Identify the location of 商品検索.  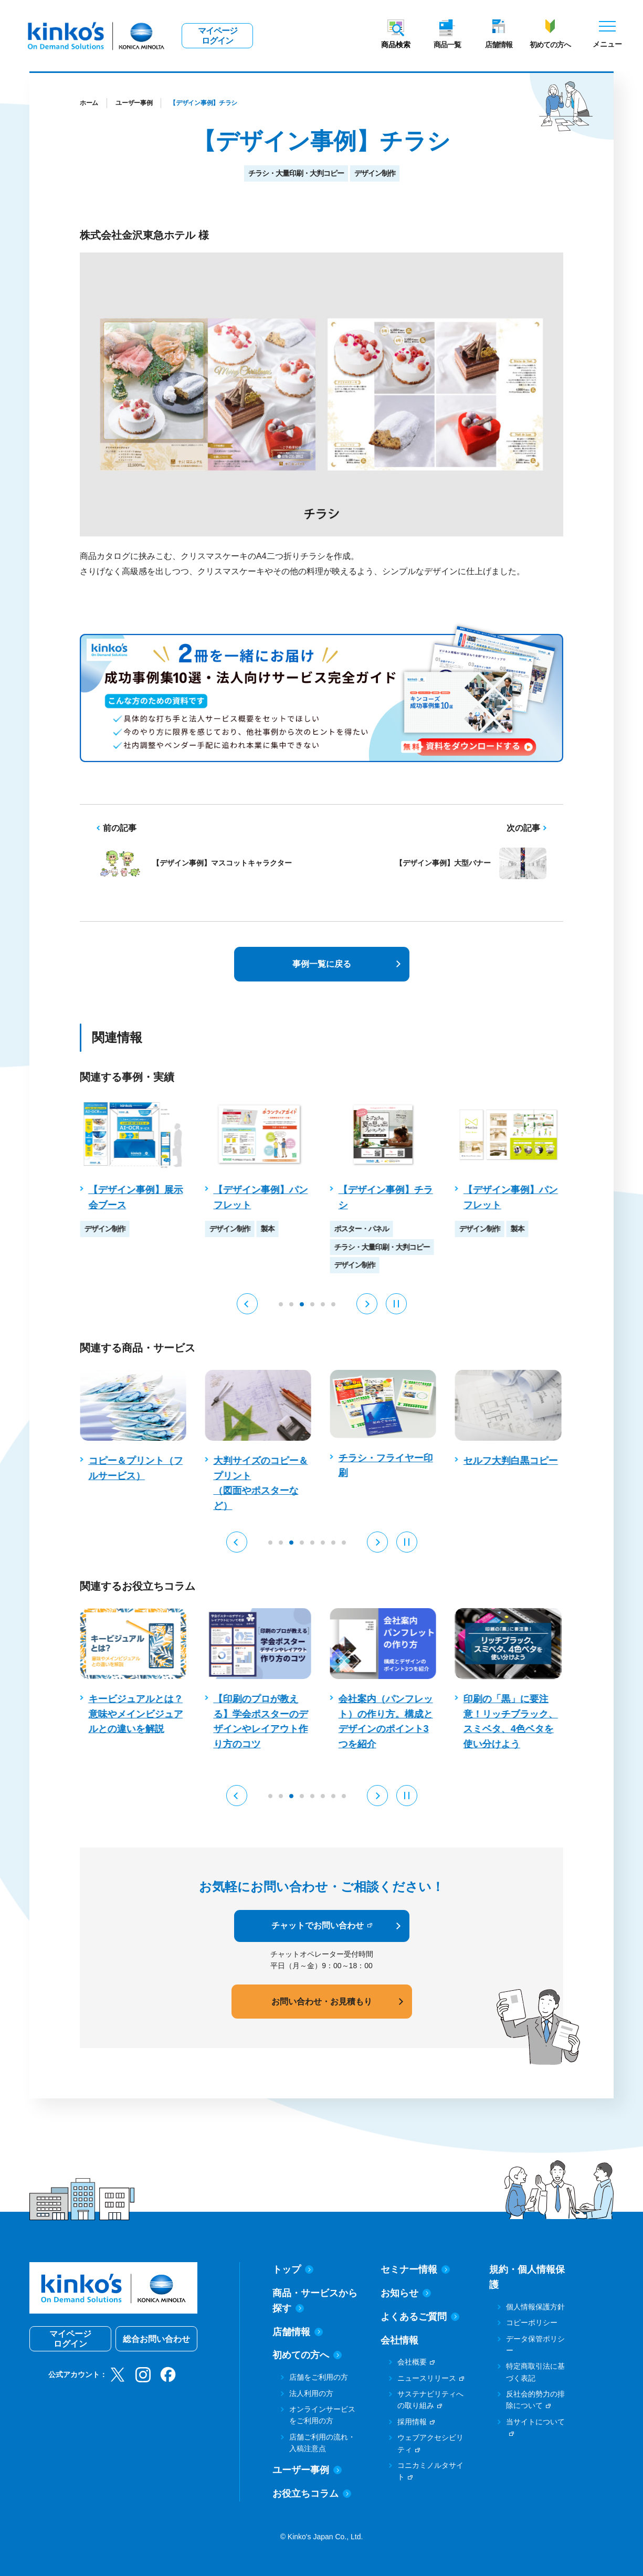
(395, 44).